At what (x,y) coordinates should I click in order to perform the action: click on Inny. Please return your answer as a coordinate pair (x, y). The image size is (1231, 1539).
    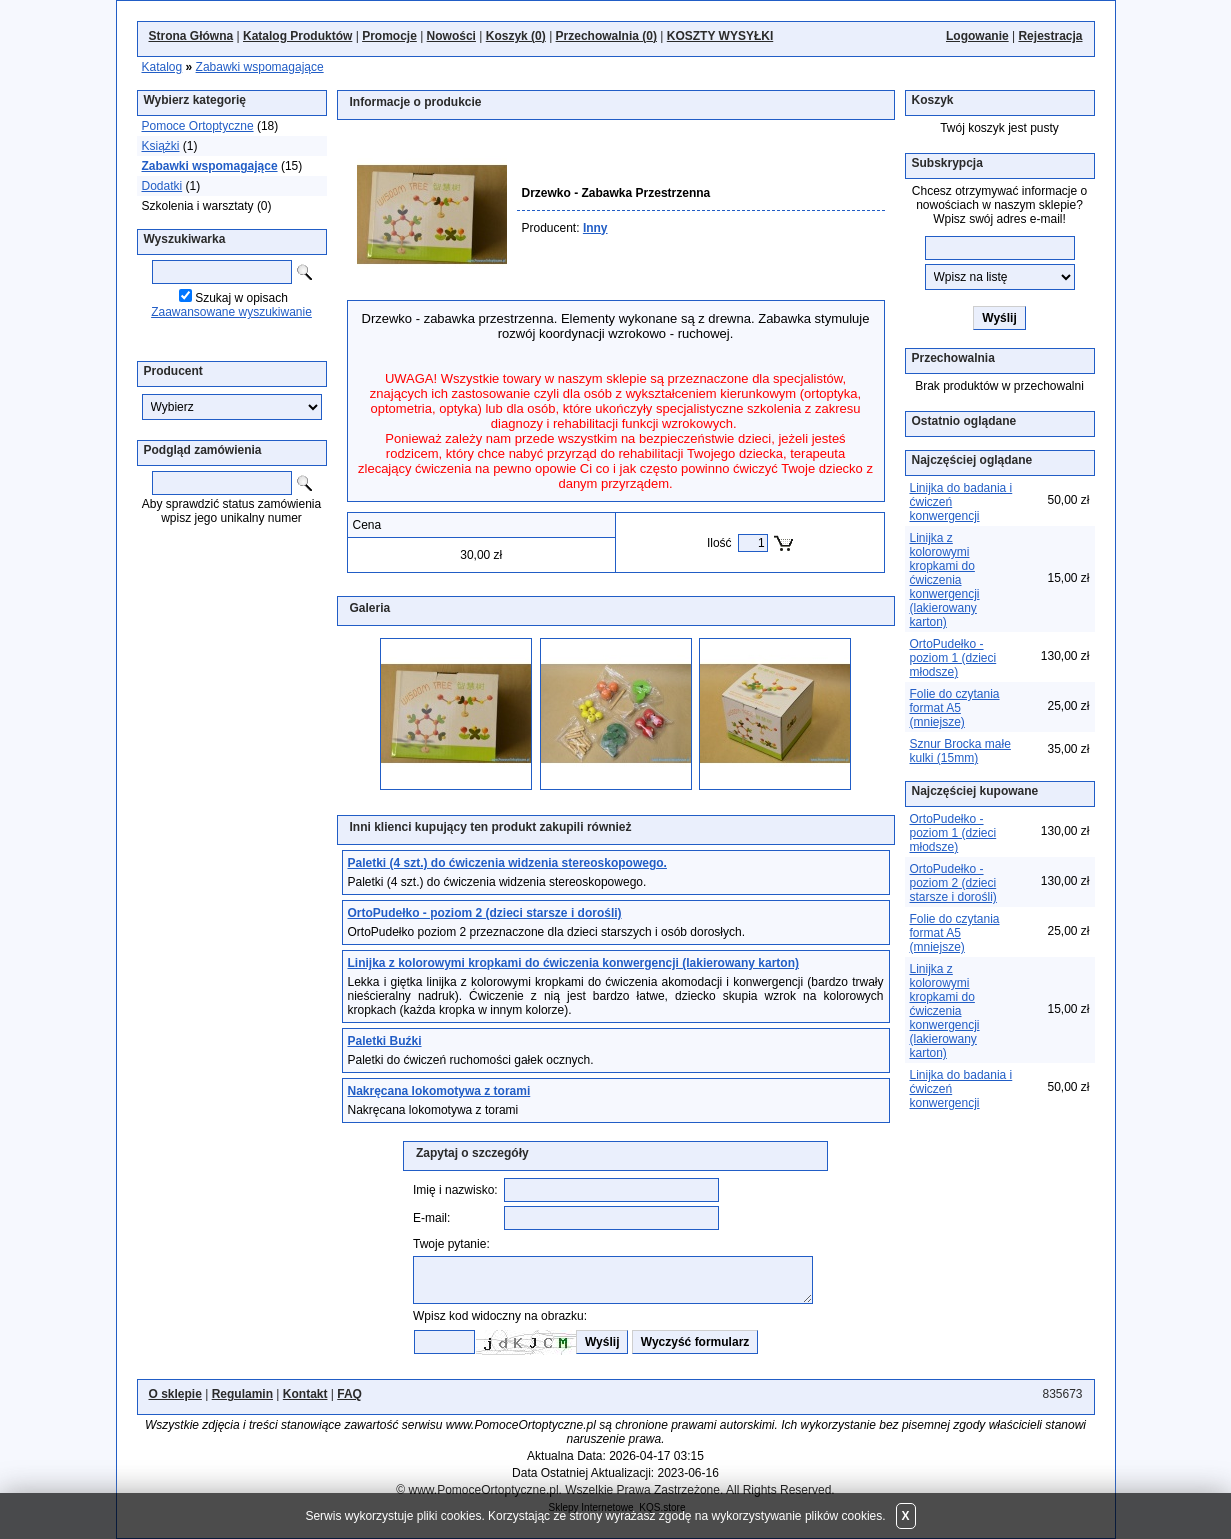
    Looking at the image, I should click on (595, 228).